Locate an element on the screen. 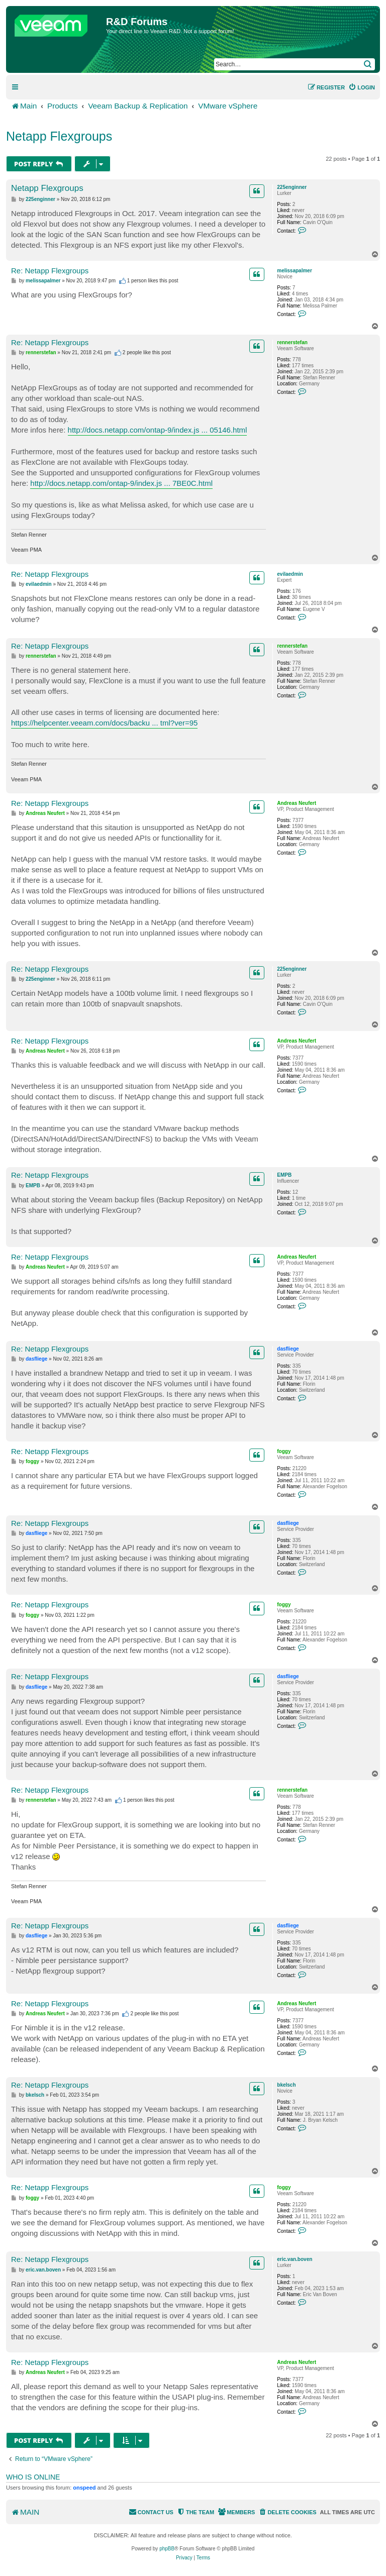  melissapalmer is located at coordinates (294, 270).